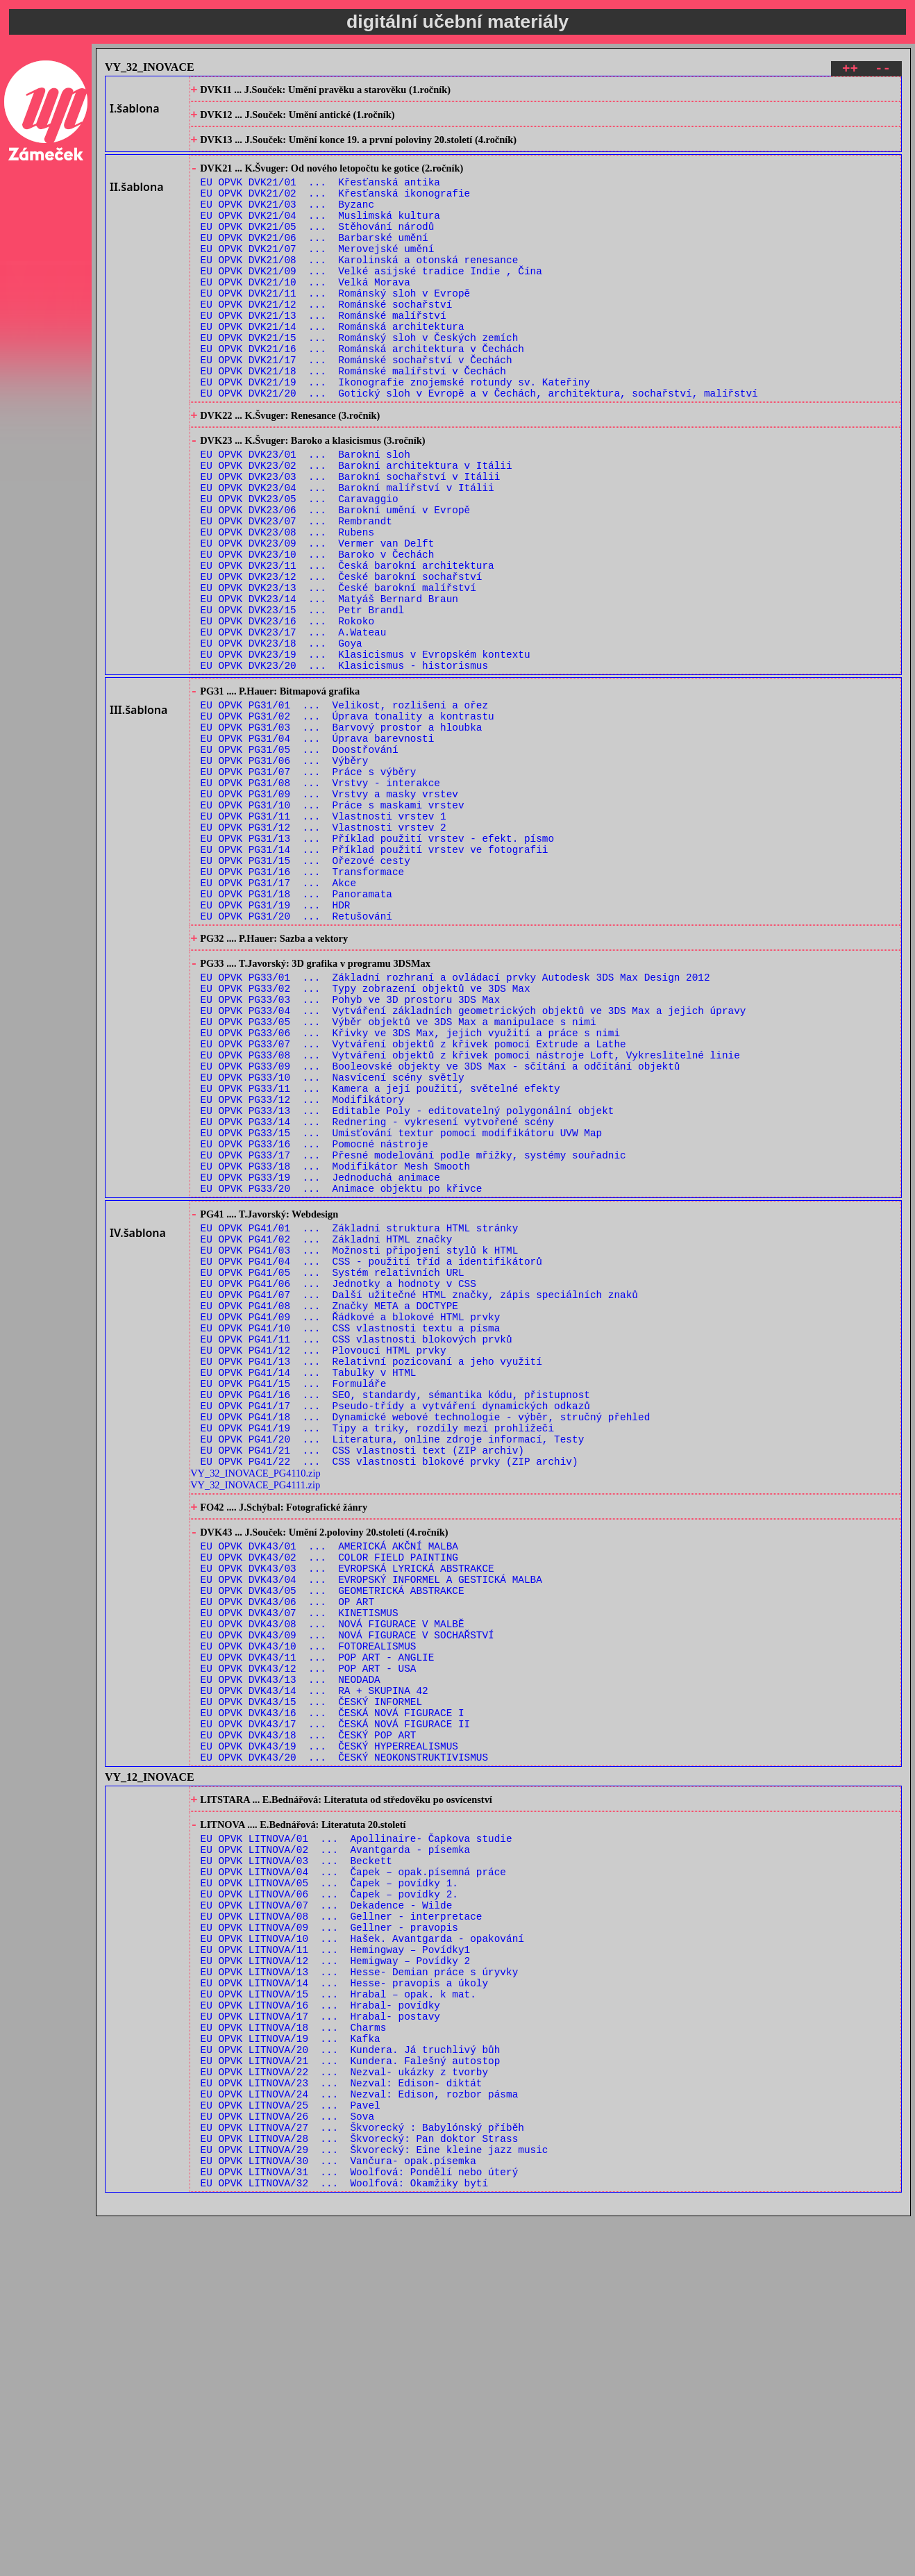 This screenshot has width=915, height=2576. What do you see at coordinates (413, 1340) in the screenshot?
I see `EU OPVK PG33/17 ... Přesné modelování podle mřížky, systémy souřadnic` at bounding box center [413, 1340].